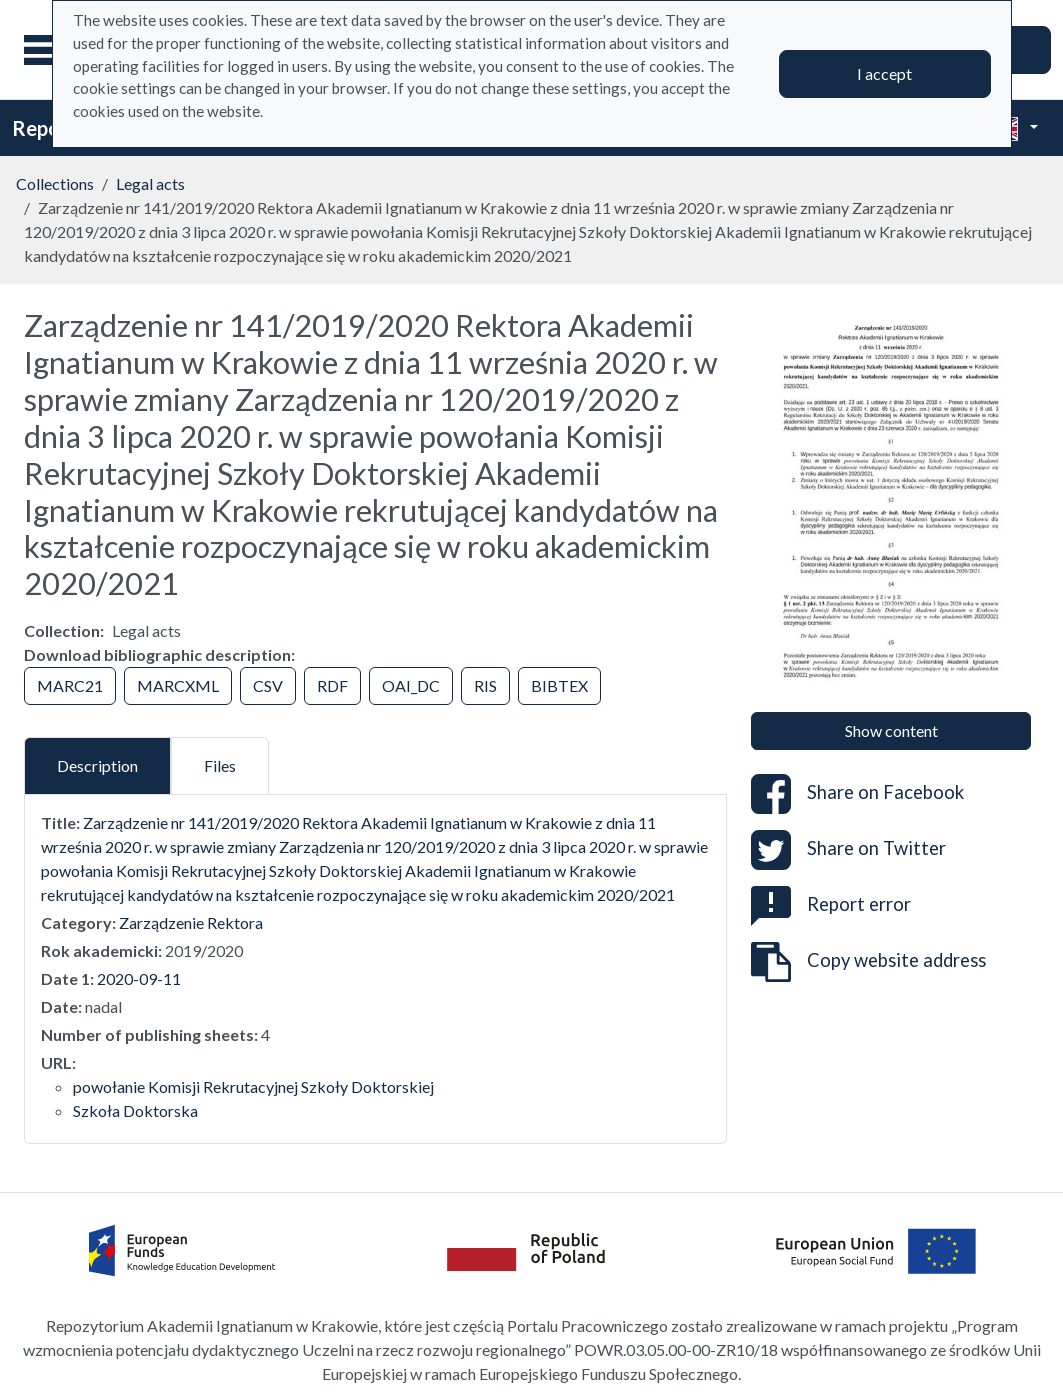 The width and height of the screenshot is (1063, 1394). Describe the element at coordinates (268, 685) in the screenshot. I see `CSV` at that location.